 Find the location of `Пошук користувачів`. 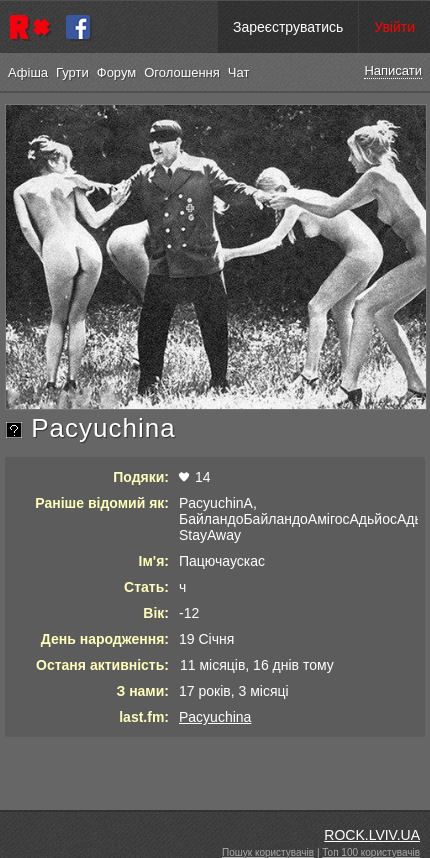

Пошук користувачів is located at coordinates (268, 852).